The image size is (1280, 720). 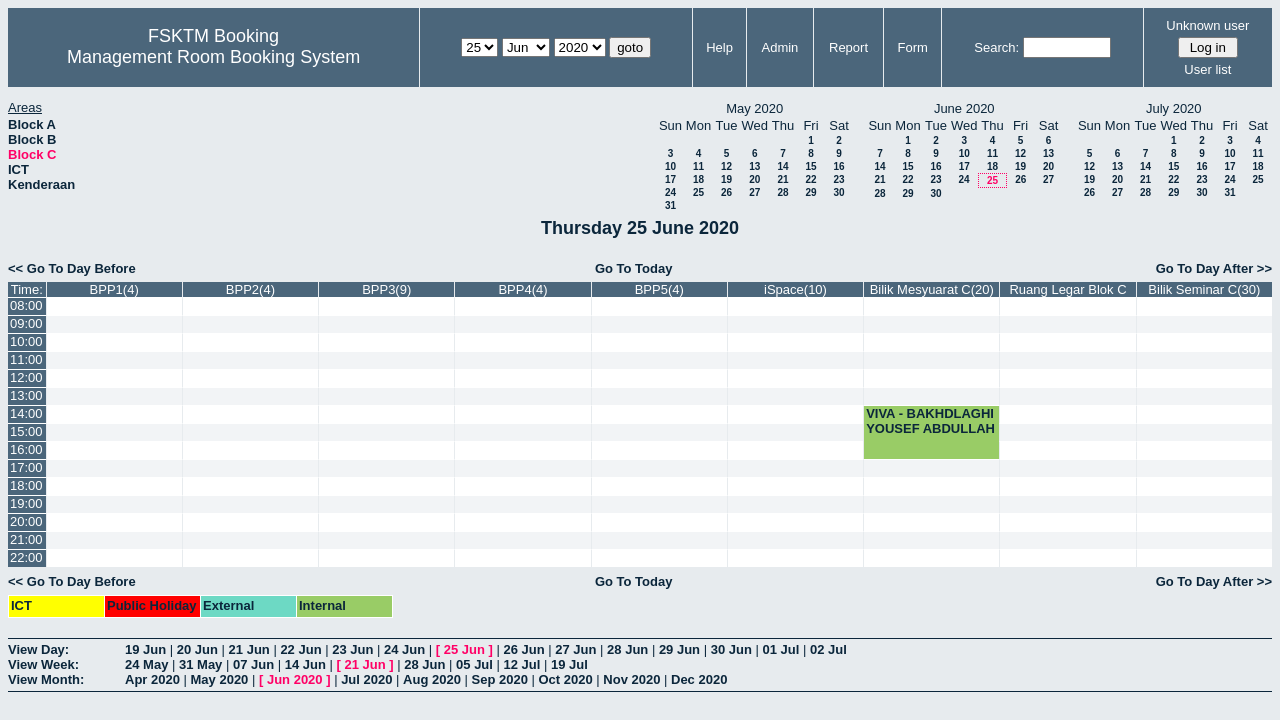 I want to click on BPP1(4), so click(x=114, y=289).